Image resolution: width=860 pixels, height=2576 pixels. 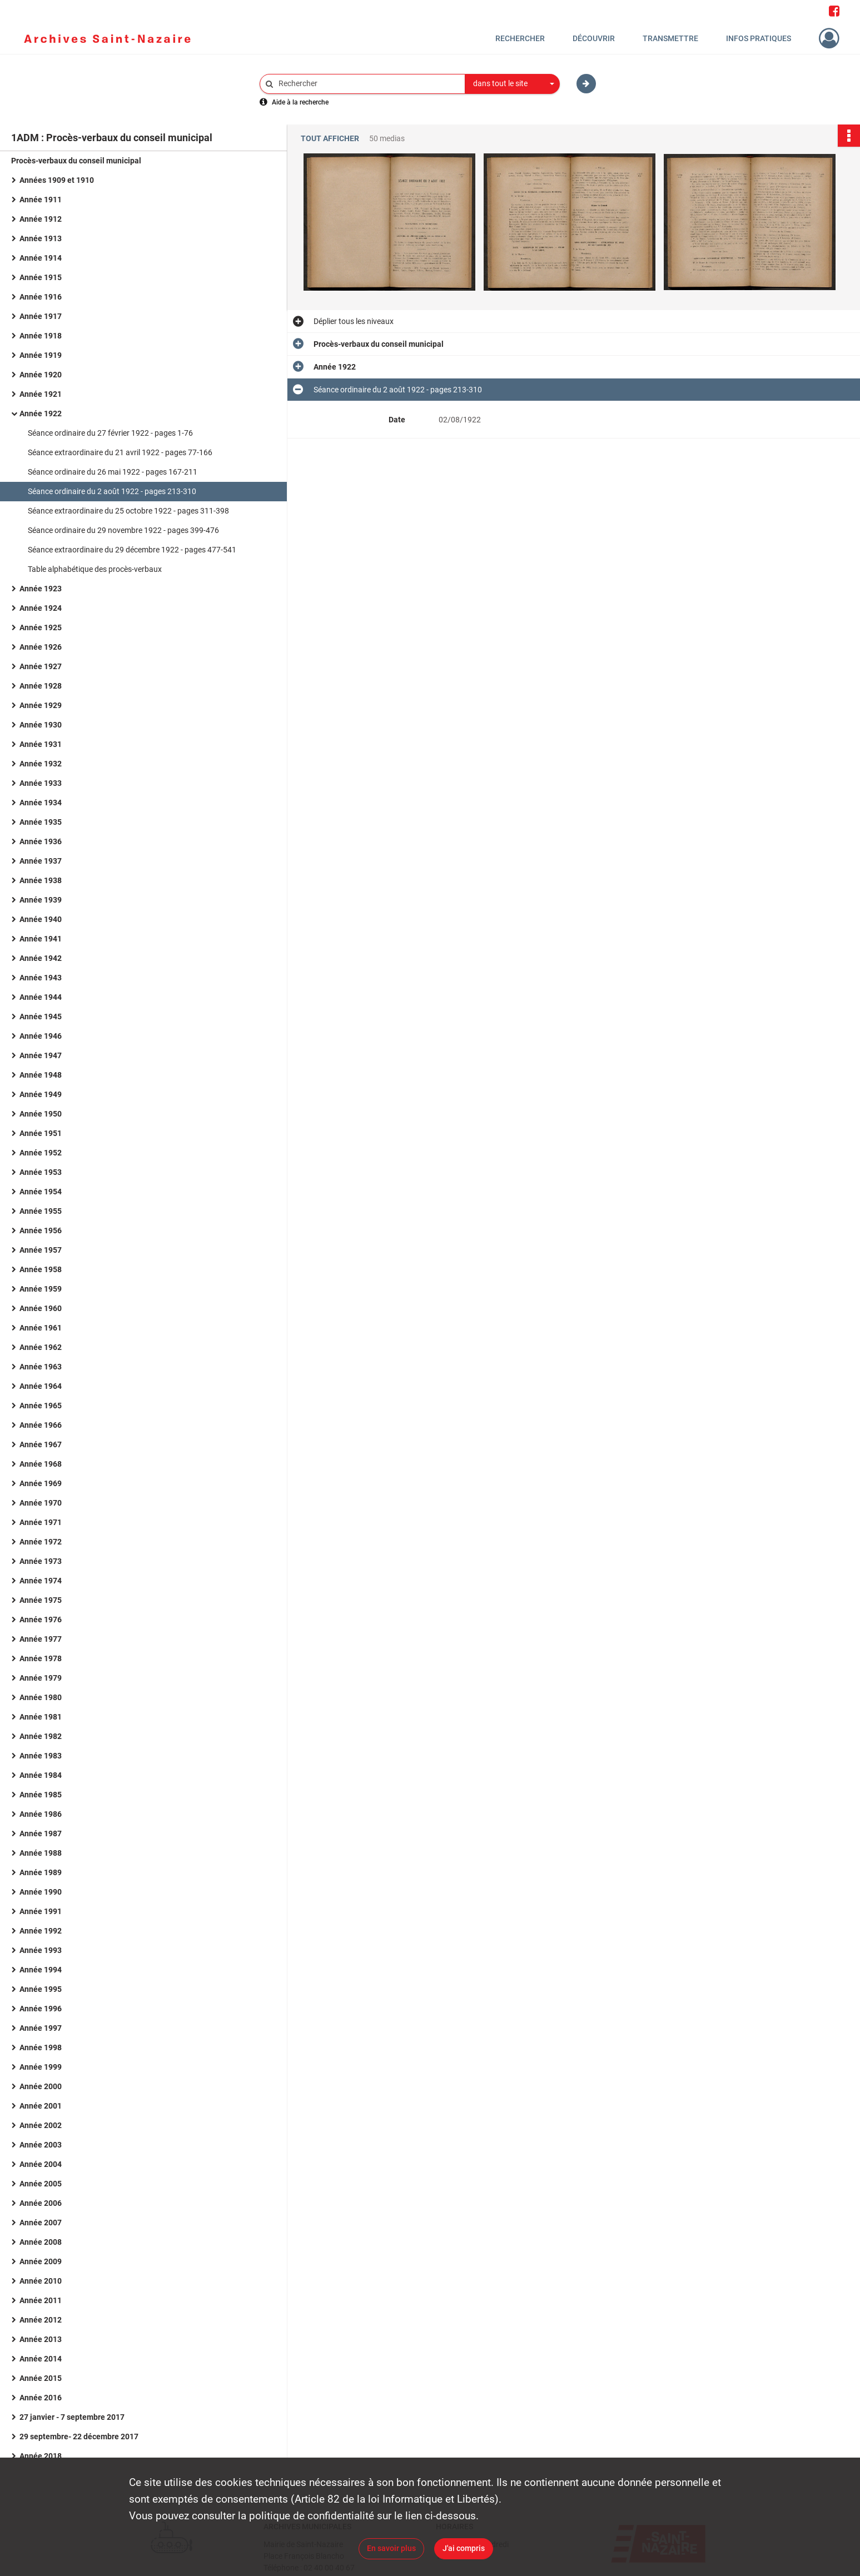 I want to click on Année 2003, so click(x=40, y=2144).